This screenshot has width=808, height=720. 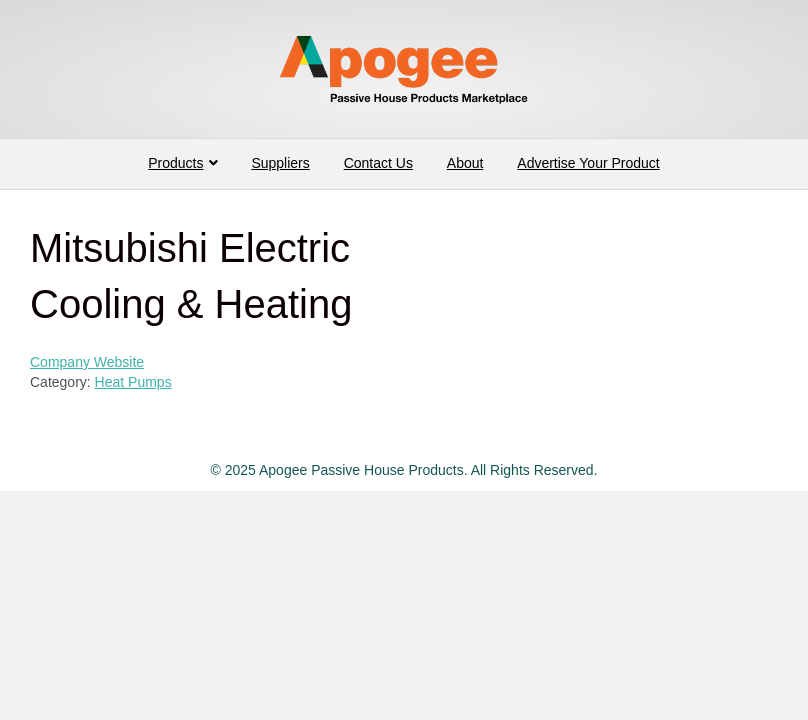 What do you see at coordinates (87, 362) in the screenshot?
I see `Company Website` at bounding box center [87, 362].